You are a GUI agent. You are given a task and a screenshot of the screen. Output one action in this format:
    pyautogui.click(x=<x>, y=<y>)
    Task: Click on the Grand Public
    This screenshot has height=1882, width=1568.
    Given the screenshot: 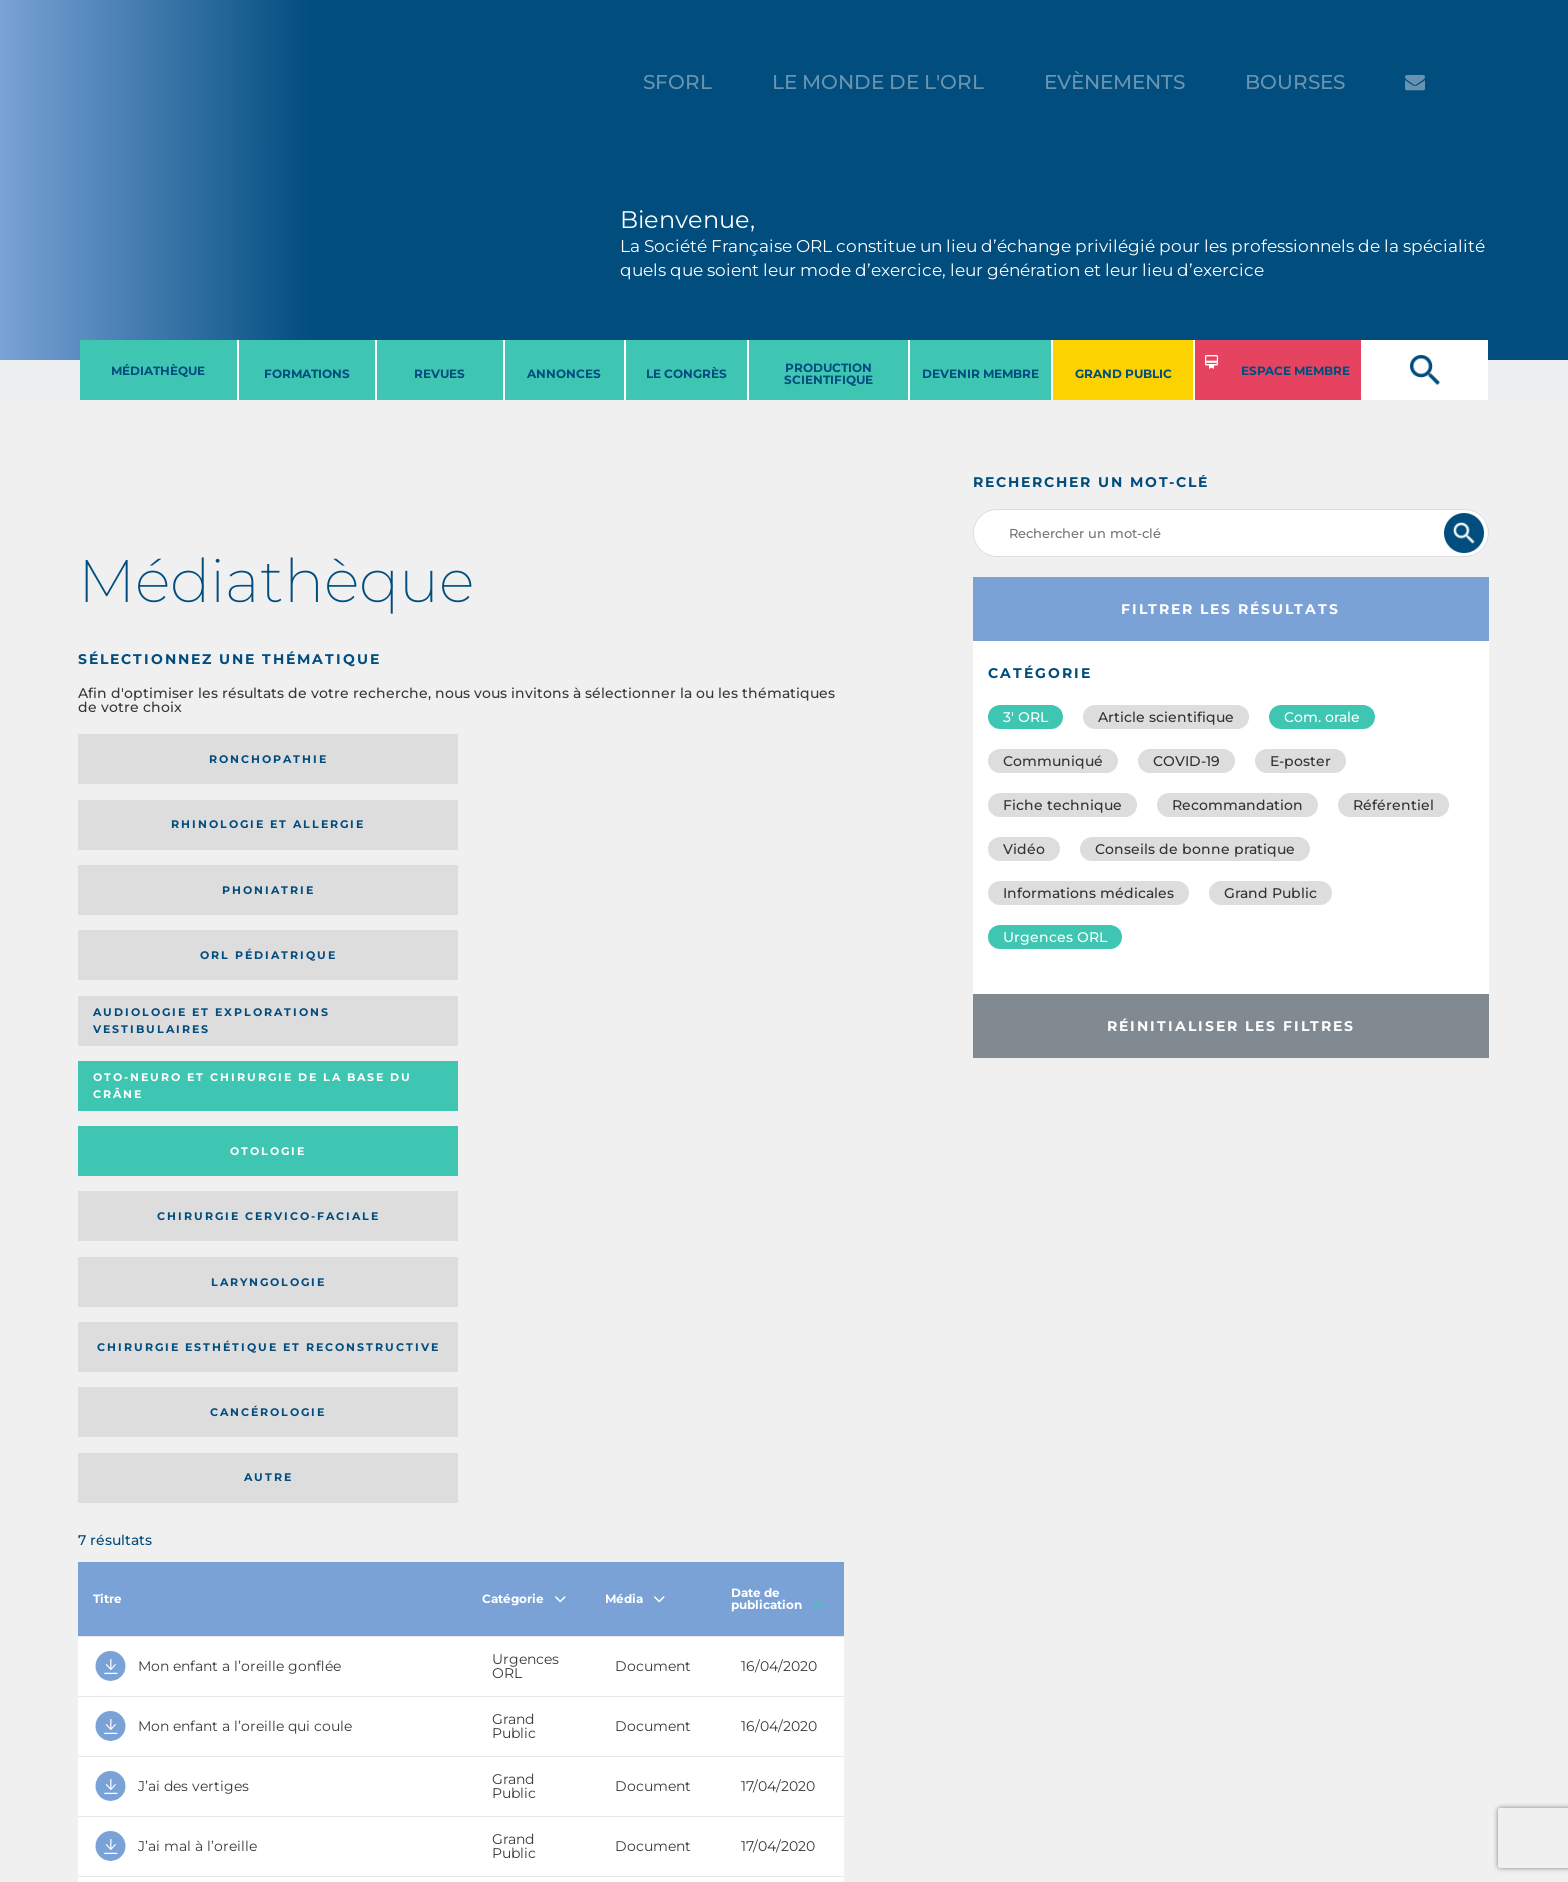 What is the action you would take?
    pyautogui.click(x=1270, y=893)
    